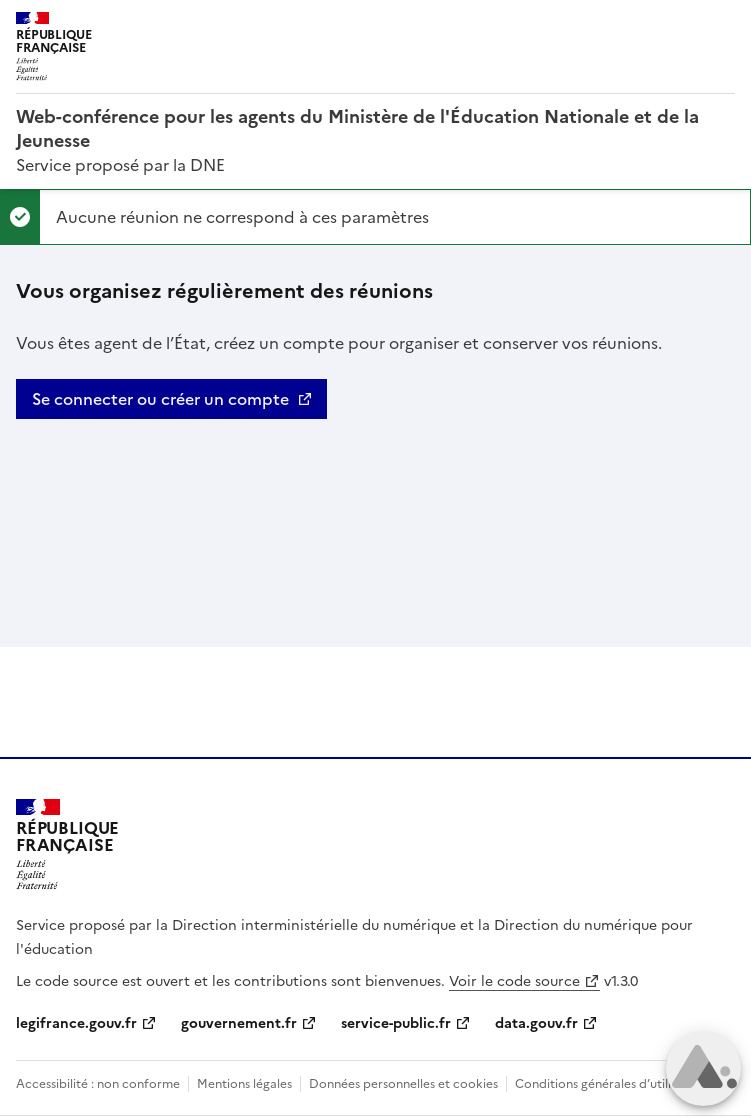  I want to click on Mentions légales, so click(244, 1084).